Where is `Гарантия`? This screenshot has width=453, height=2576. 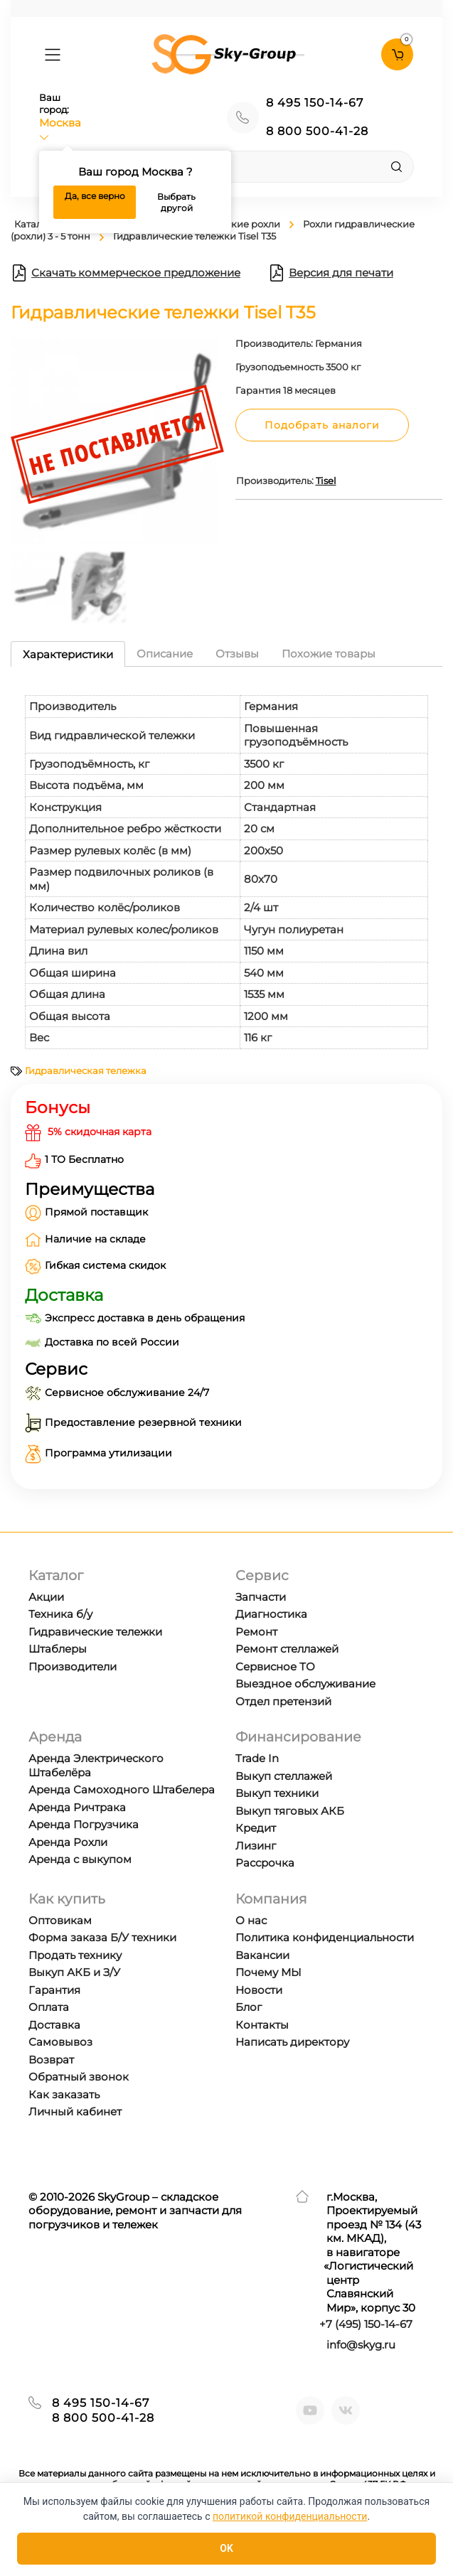
Гарантия is located at coordinates (54, 1990).